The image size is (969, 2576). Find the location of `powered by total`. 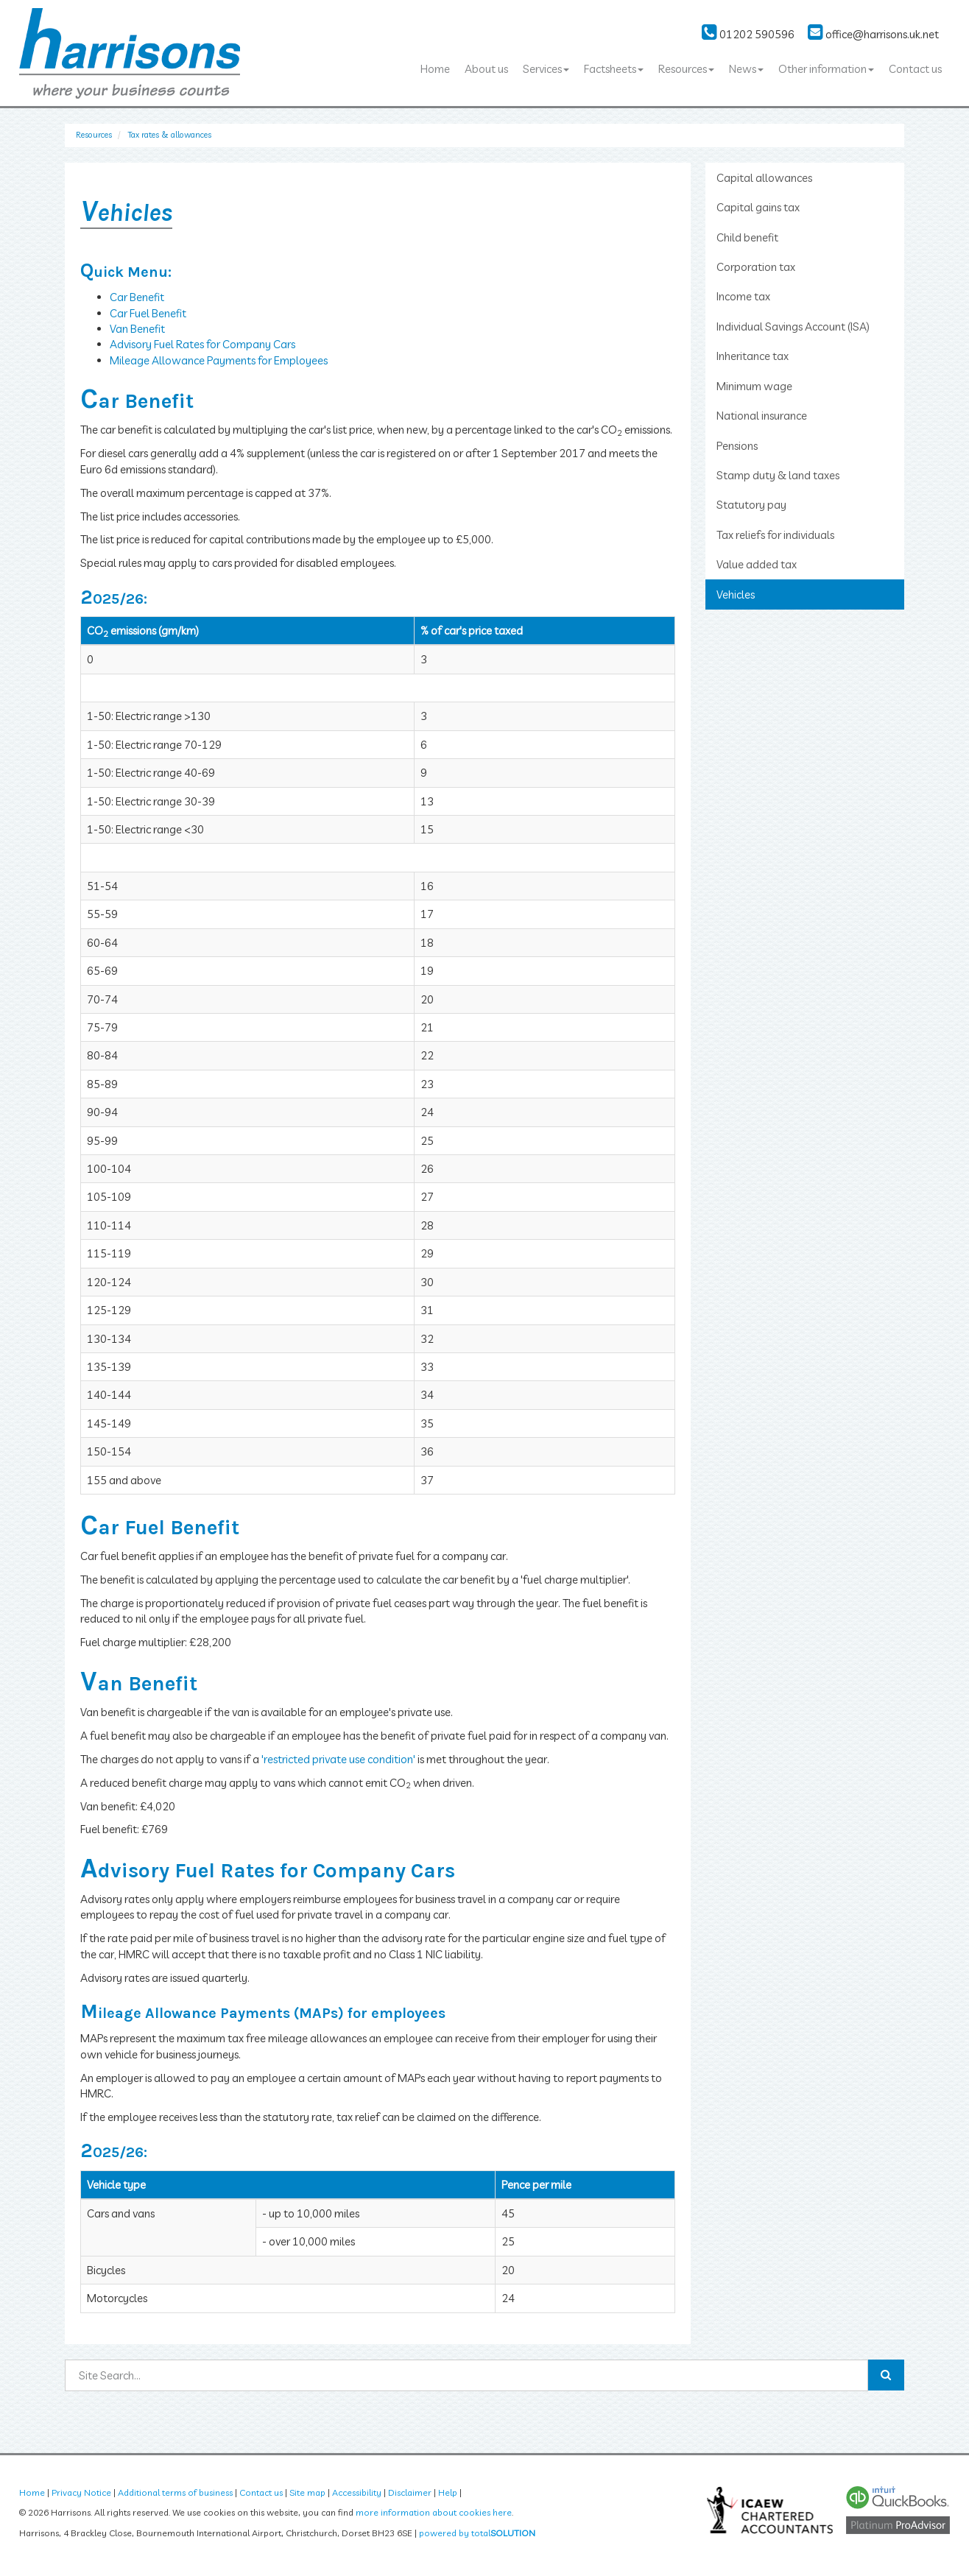

powered by total is located at coordinates (477, 2532).